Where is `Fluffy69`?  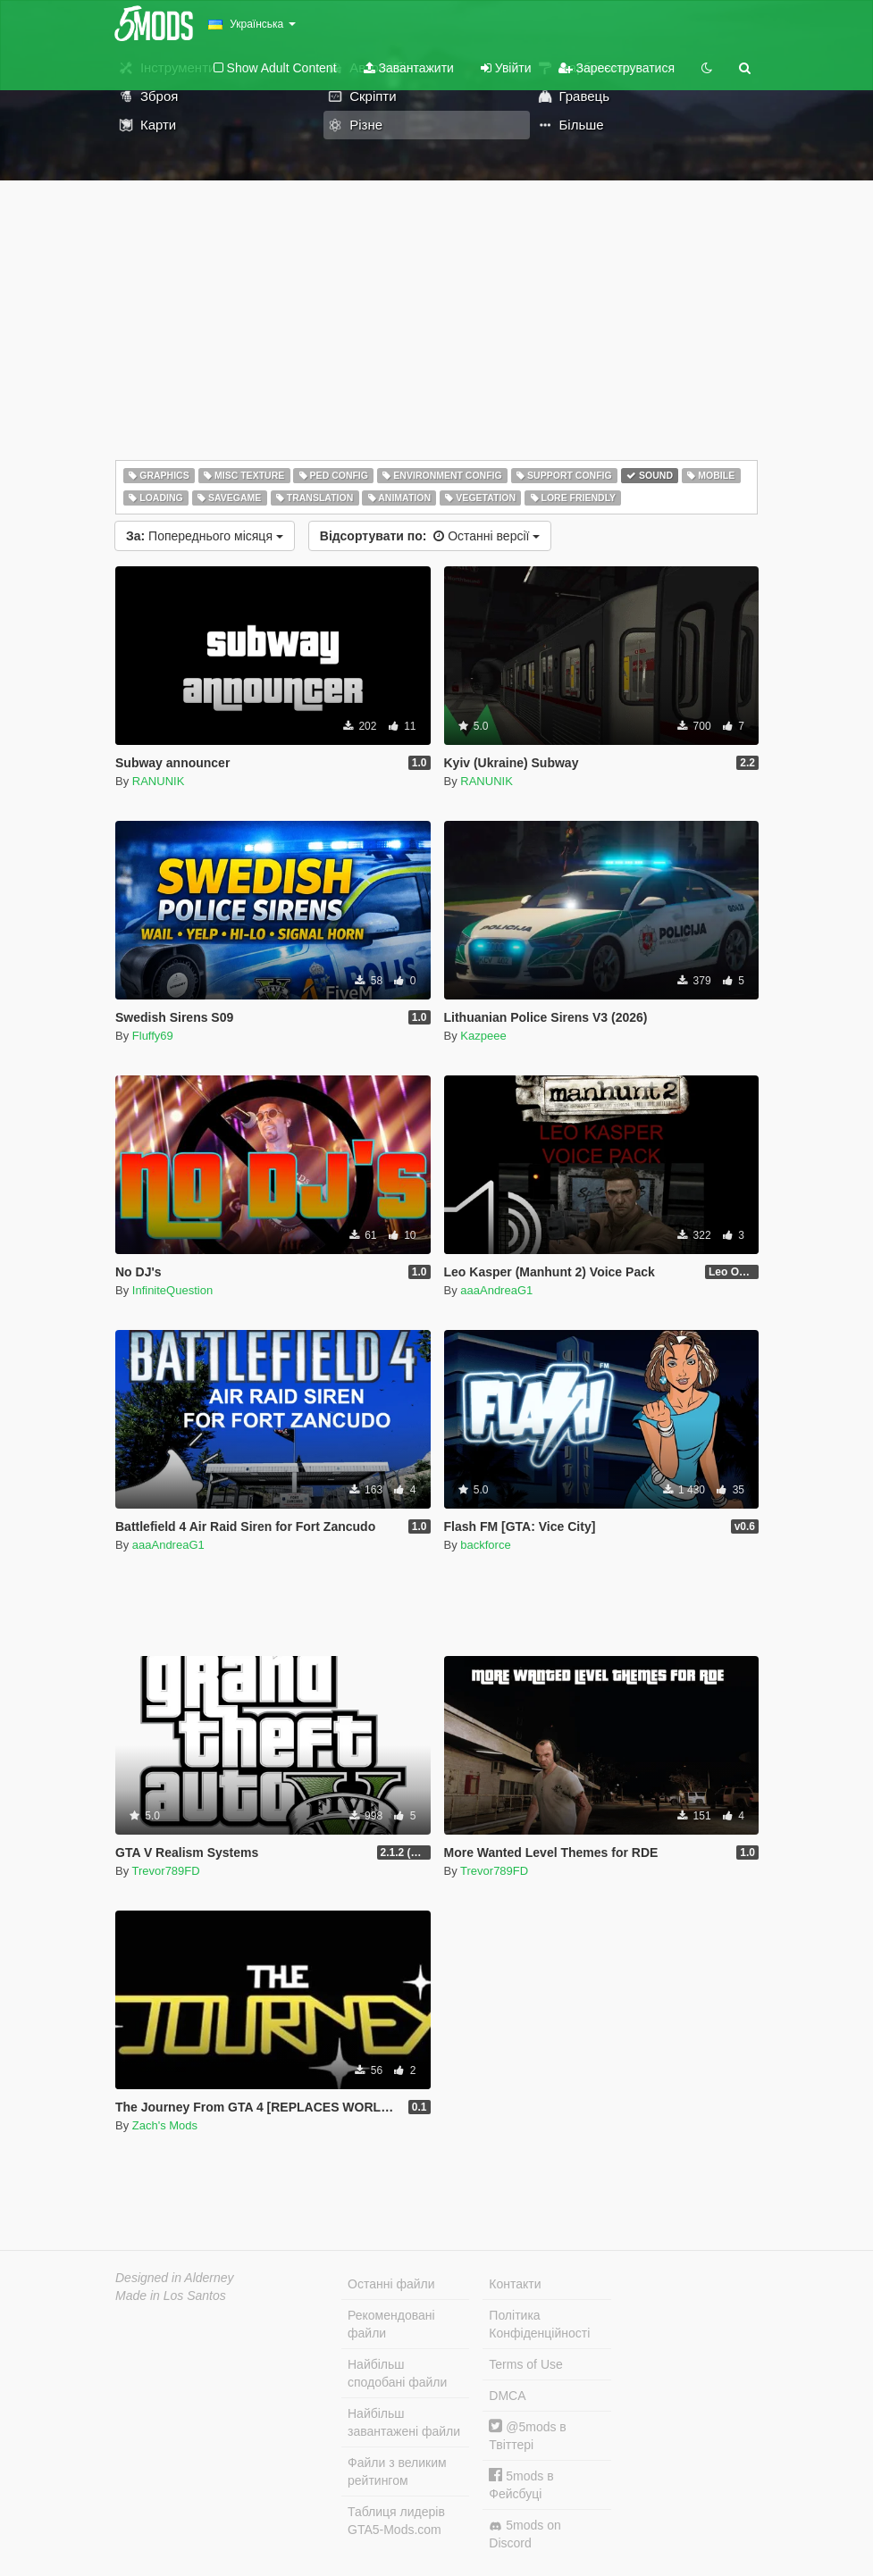 Fluffy69 is located at coordinates (152, 1035).